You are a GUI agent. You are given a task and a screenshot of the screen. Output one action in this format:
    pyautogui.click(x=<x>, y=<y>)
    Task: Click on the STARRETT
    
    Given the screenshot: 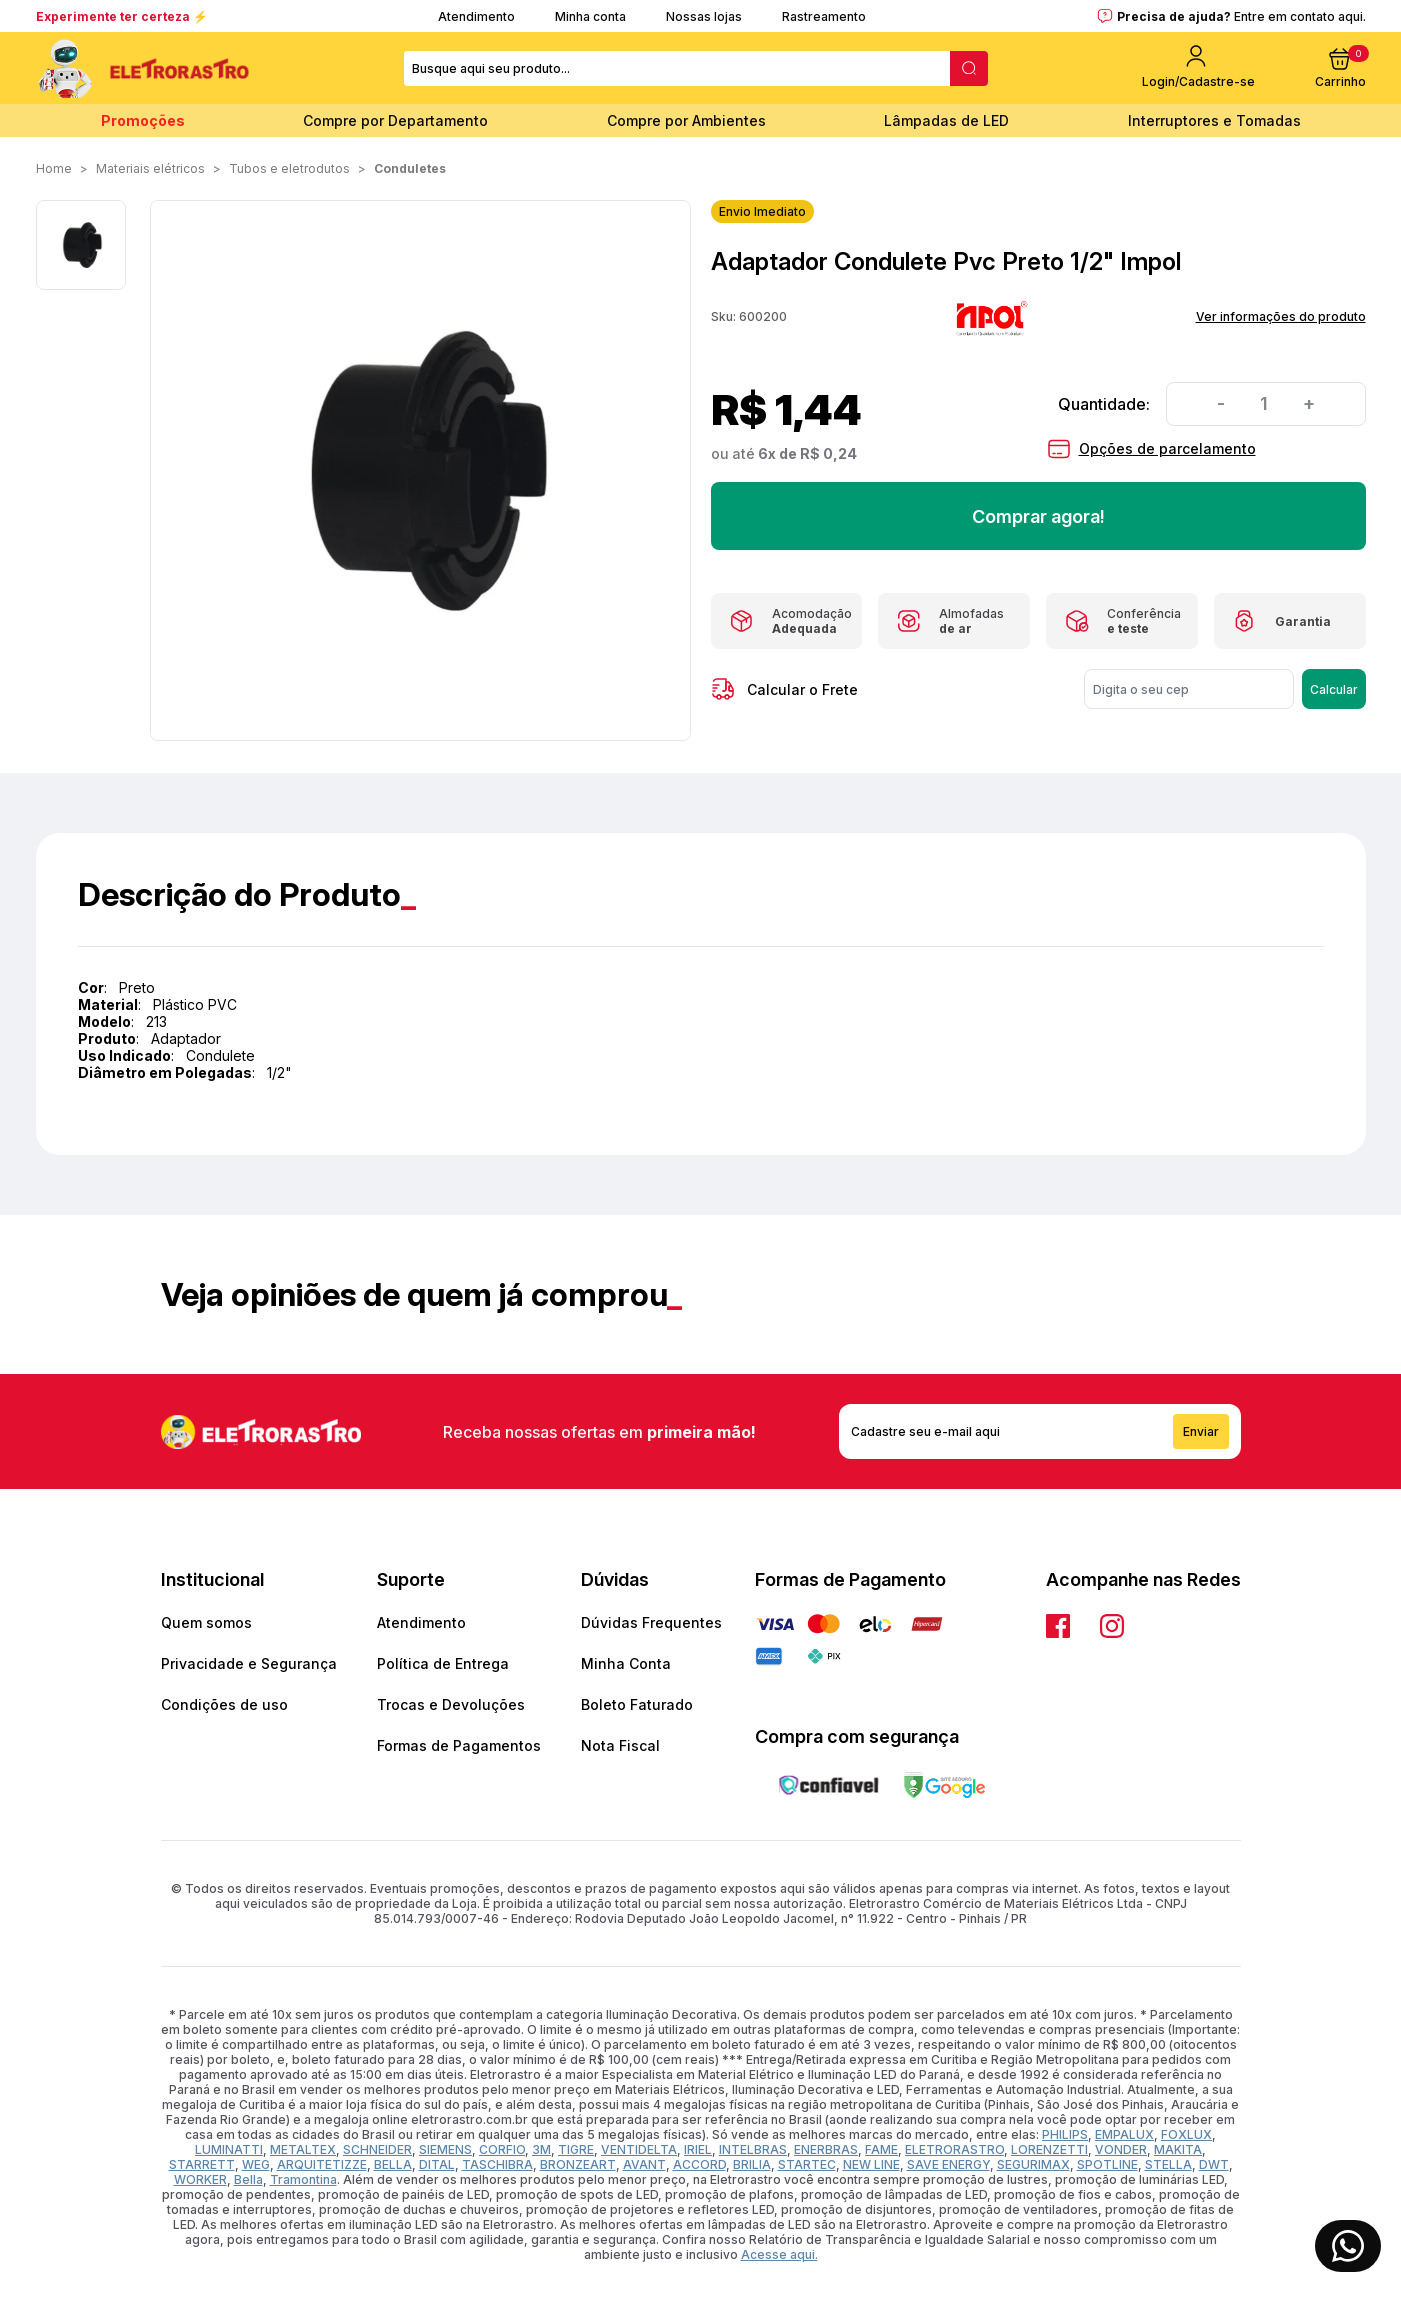 What is the action you would take?
    pyautogui.click(x=202, y=2164)
    